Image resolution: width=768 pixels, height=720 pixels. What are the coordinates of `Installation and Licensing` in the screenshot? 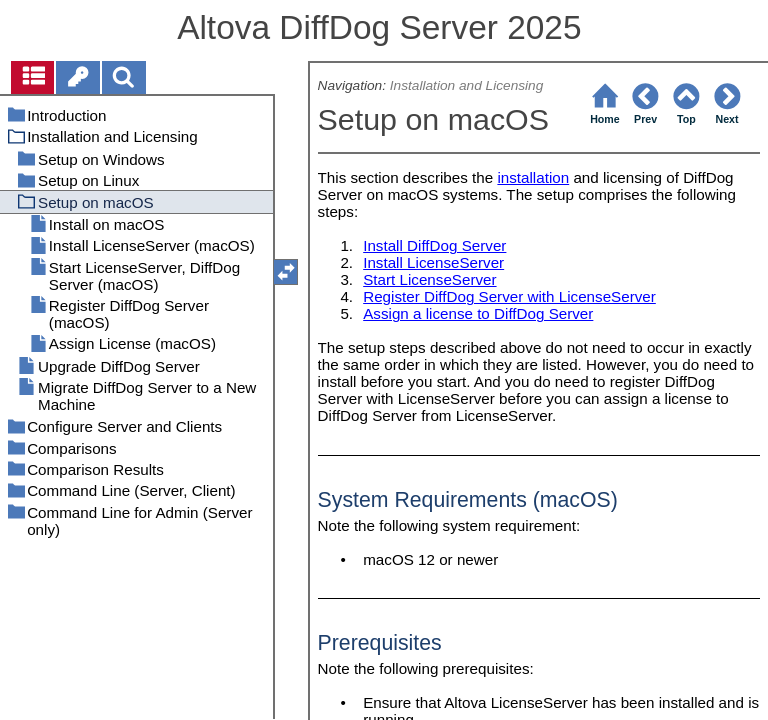 It's located at (467, 85).